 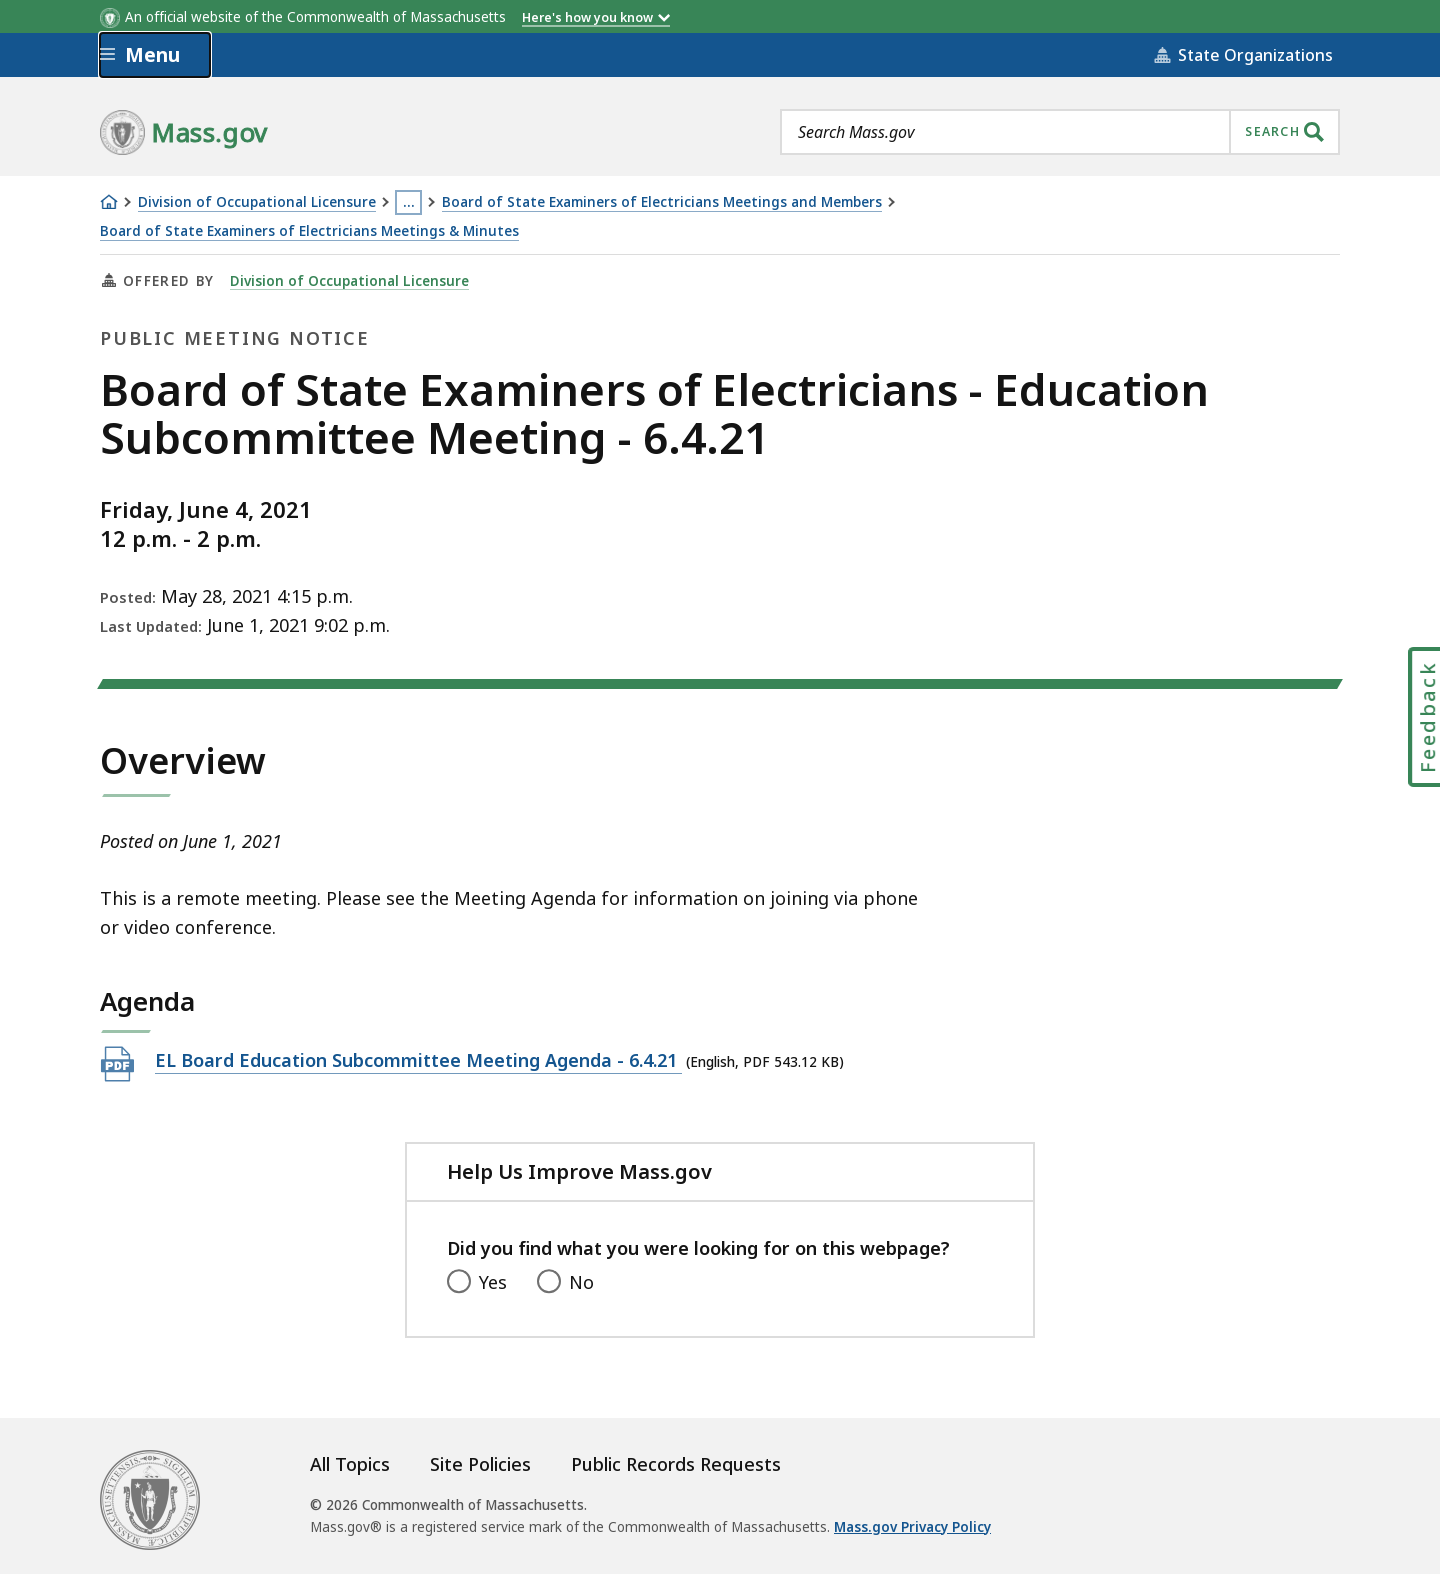 I want to click on Board of State Examiners of Electricians Meetings & Minutes, so click(x=309, y=231).